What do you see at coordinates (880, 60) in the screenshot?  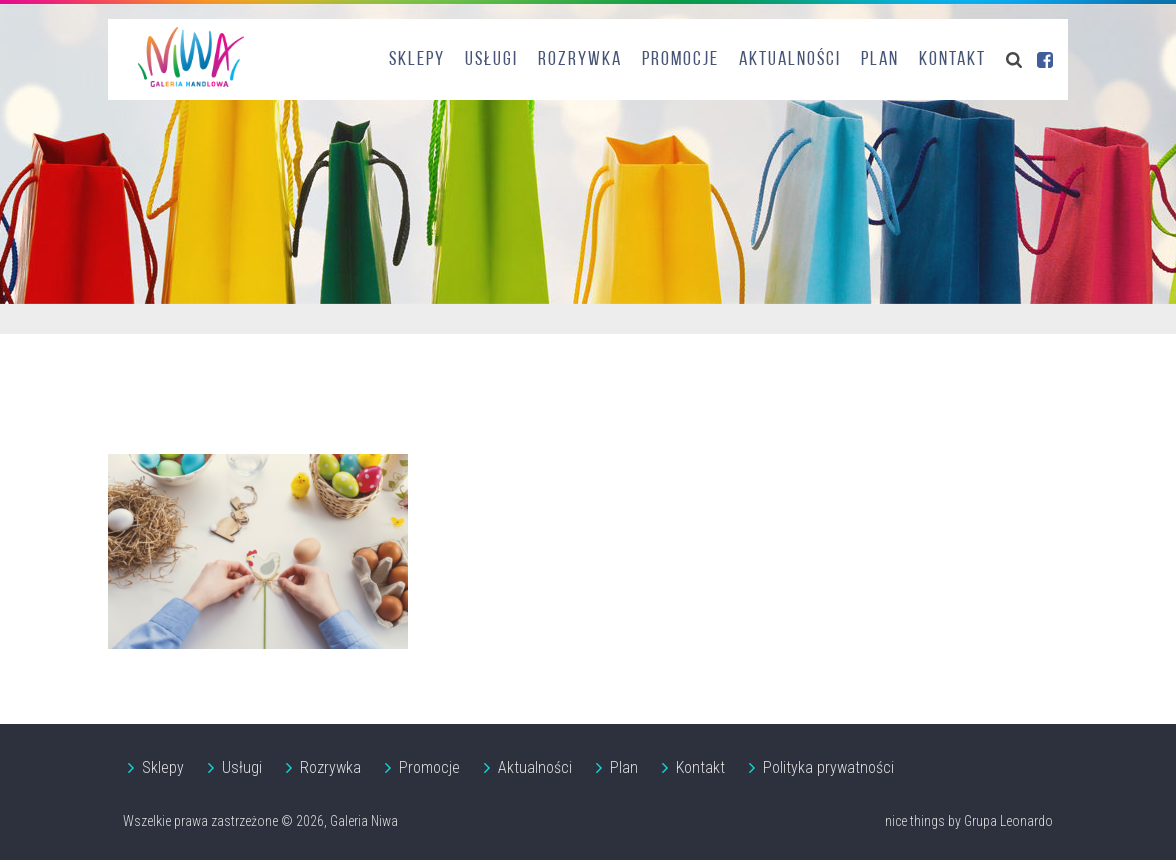 I see `Plan` at bounding box center [880, 60].